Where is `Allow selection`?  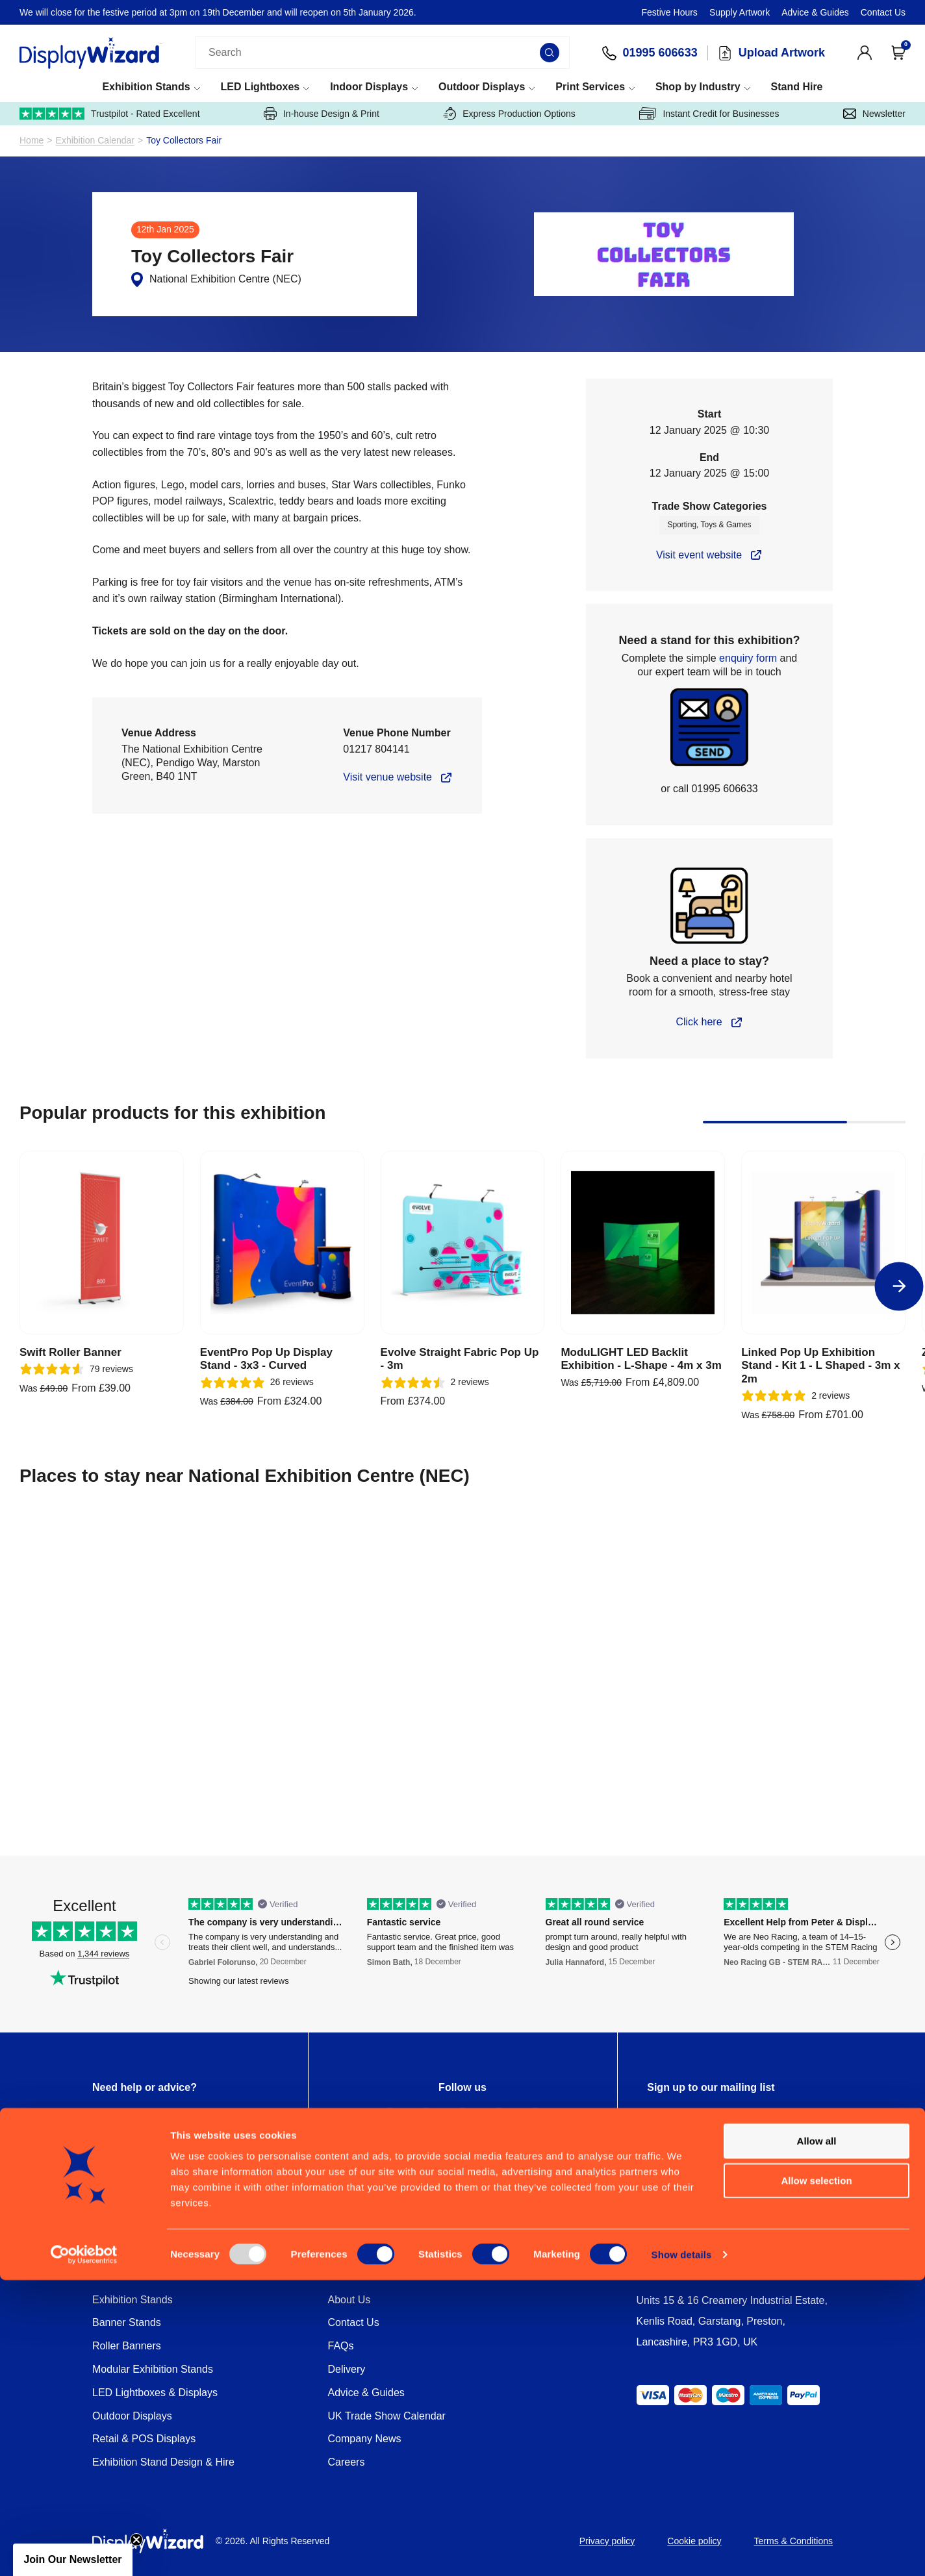 Allow selection is located at coordinates (816, 2476).